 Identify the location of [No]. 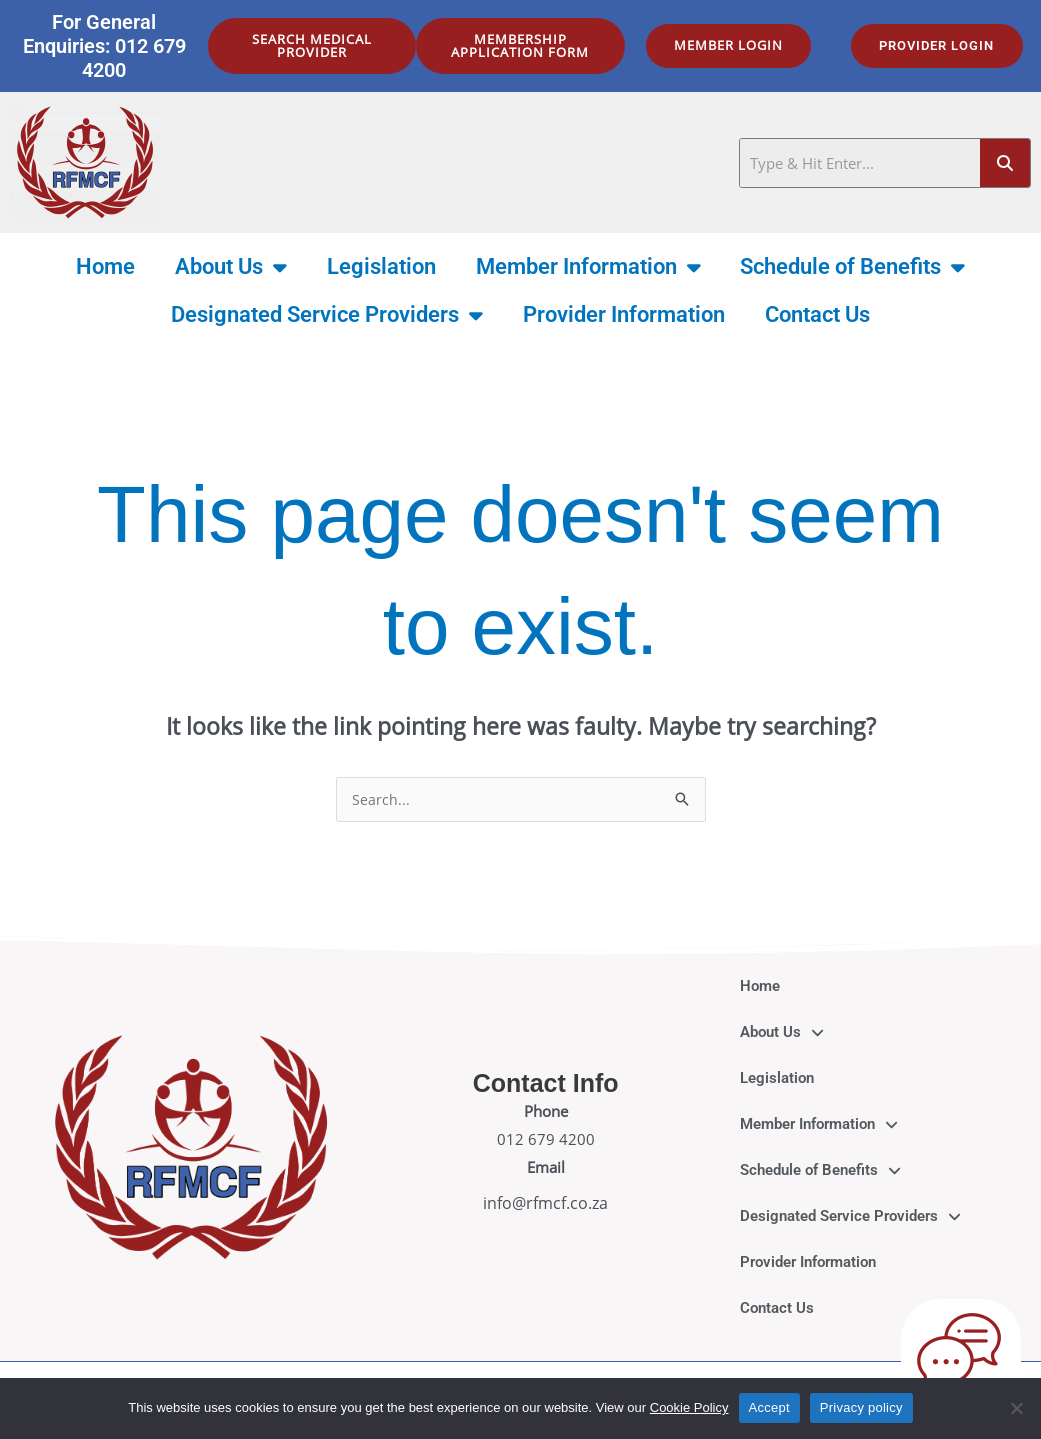
(1016, 1408).